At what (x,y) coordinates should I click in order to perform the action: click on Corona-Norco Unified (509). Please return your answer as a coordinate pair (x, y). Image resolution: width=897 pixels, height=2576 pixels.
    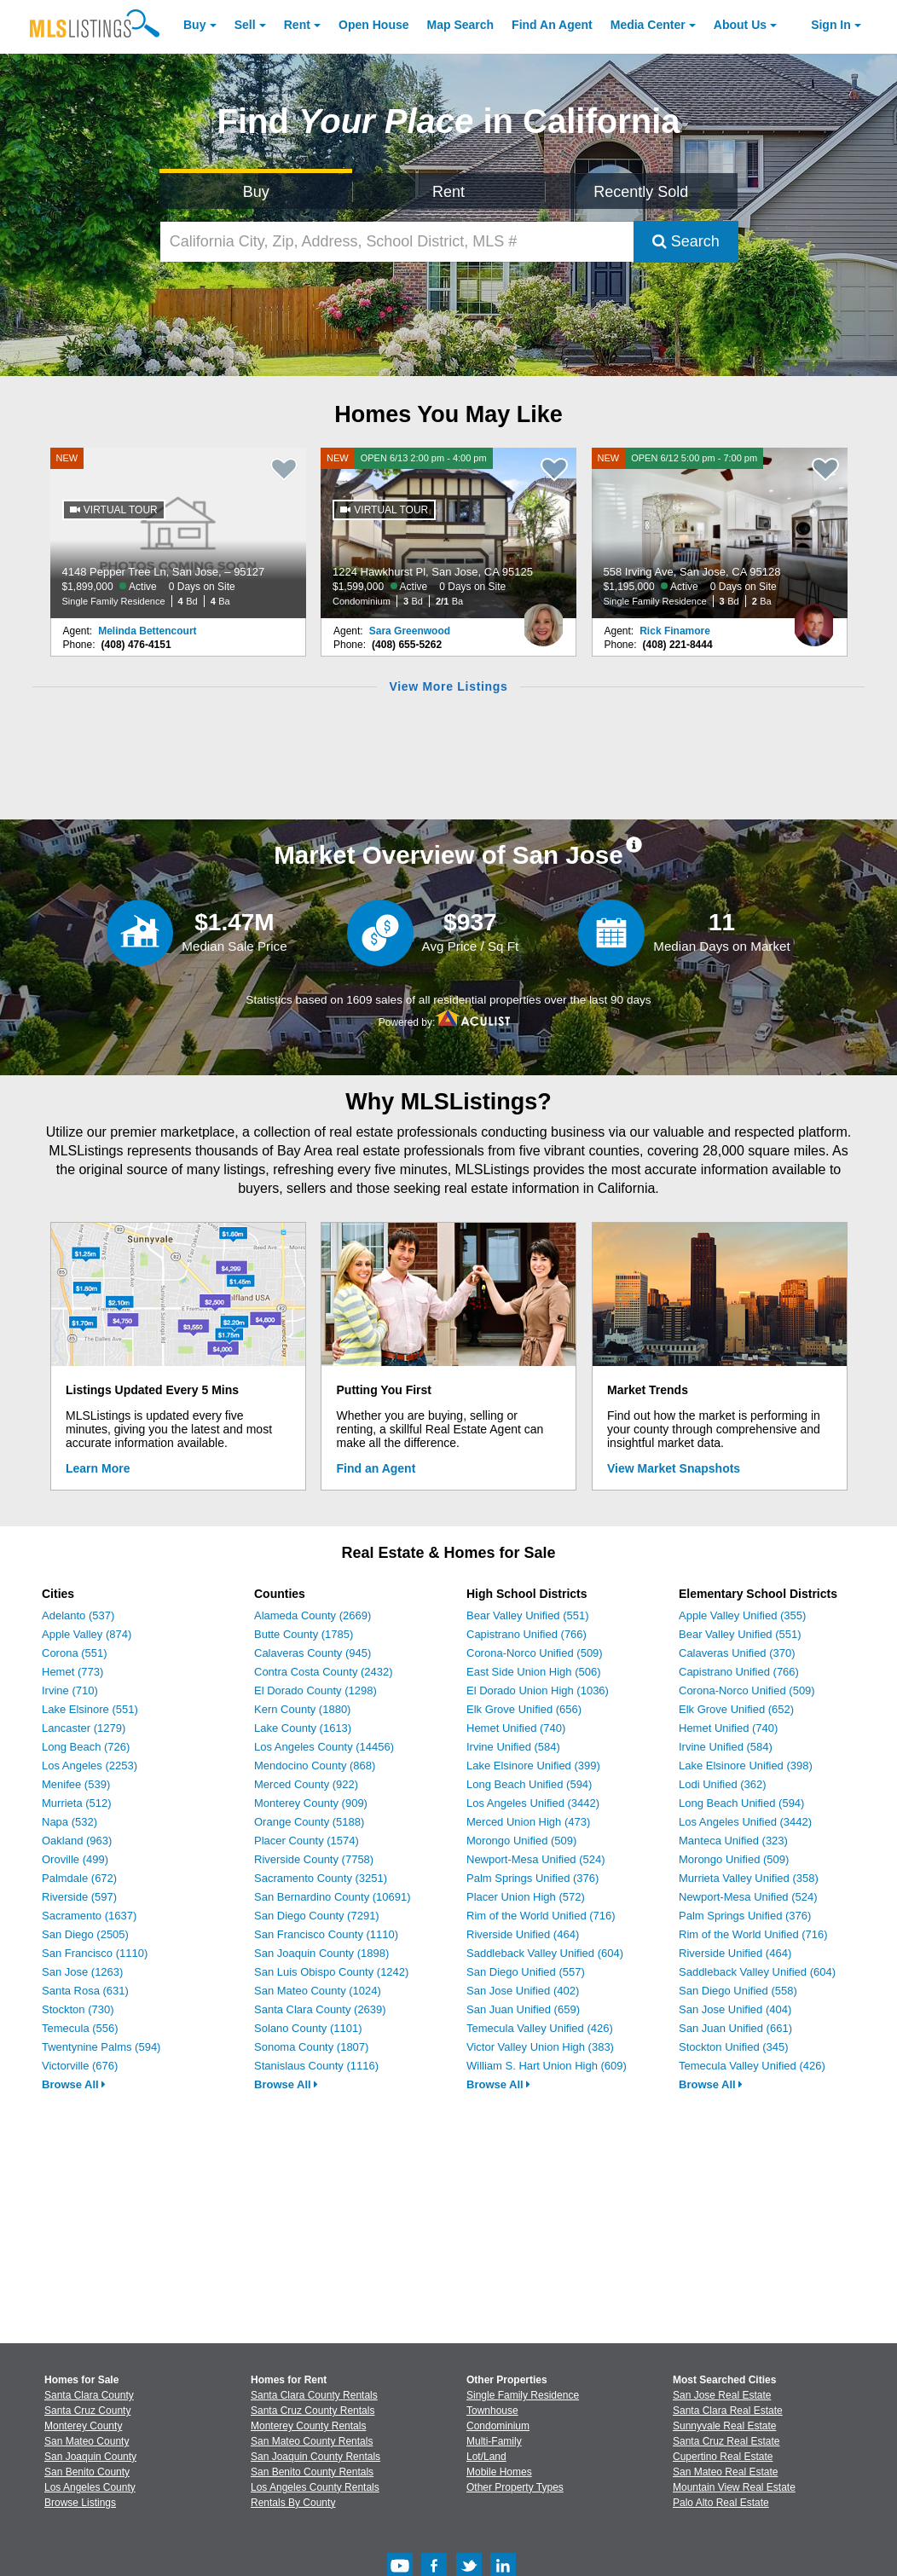
    Looking at the image, I should click on (534, 1653).